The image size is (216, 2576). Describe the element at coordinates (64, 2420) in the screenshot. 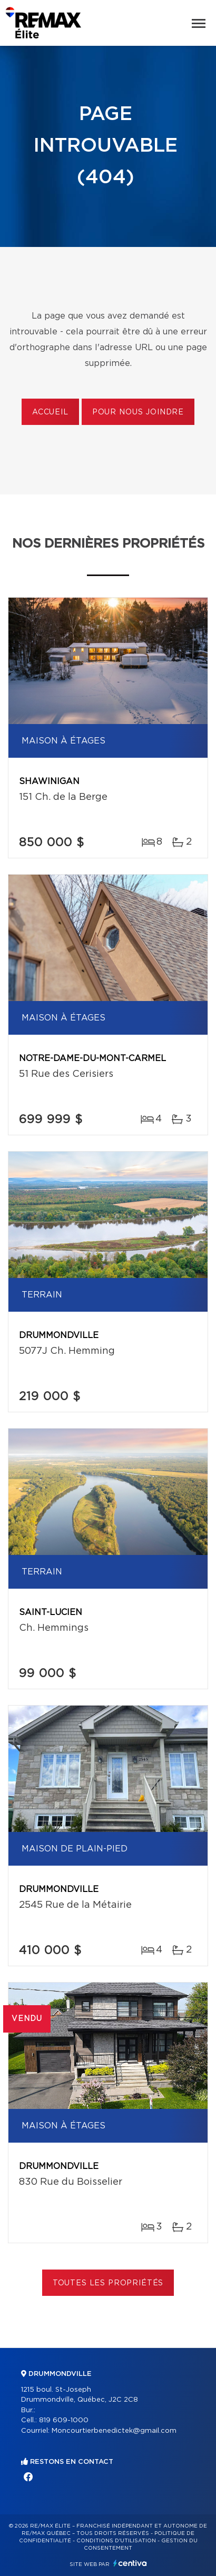

I see `819 609-1000` at that location.